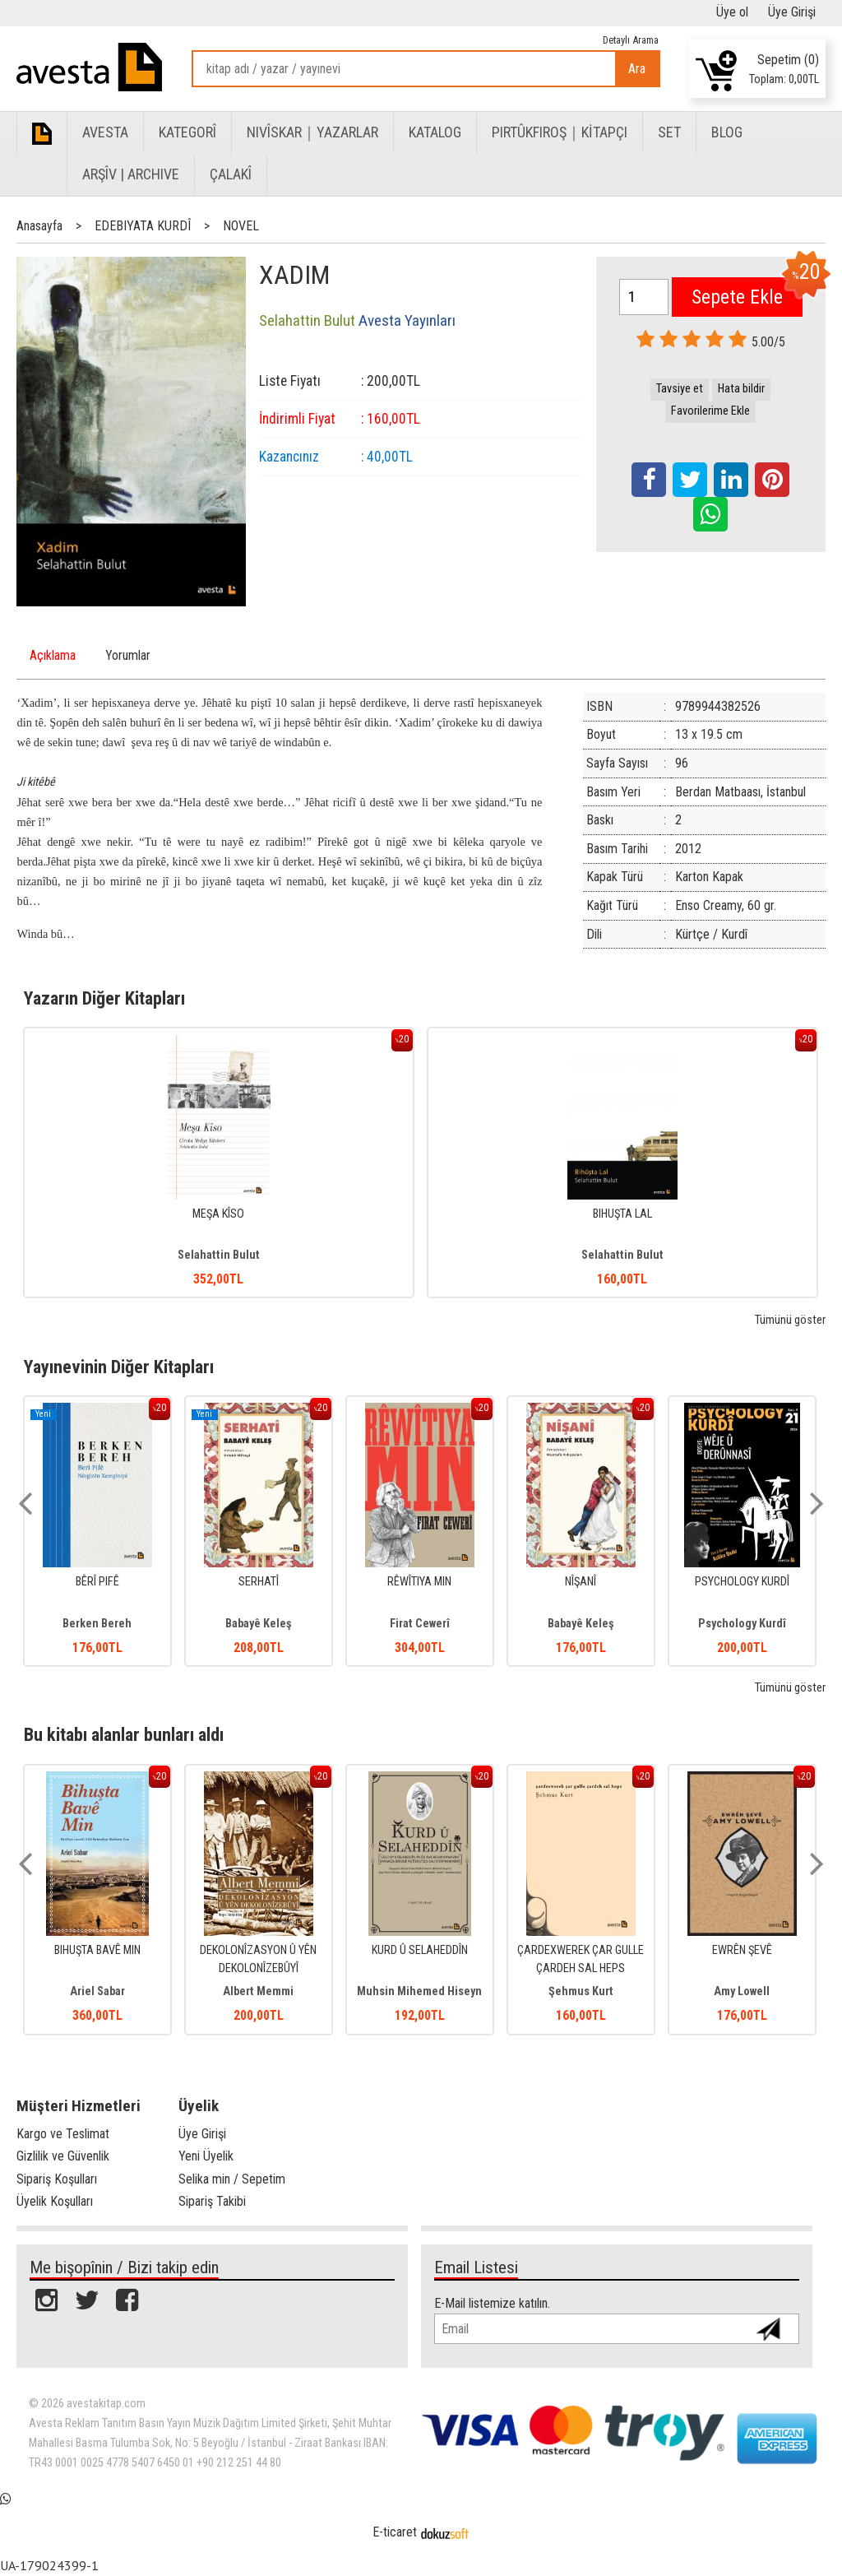  I want to click on Ara, so click(636, 69).